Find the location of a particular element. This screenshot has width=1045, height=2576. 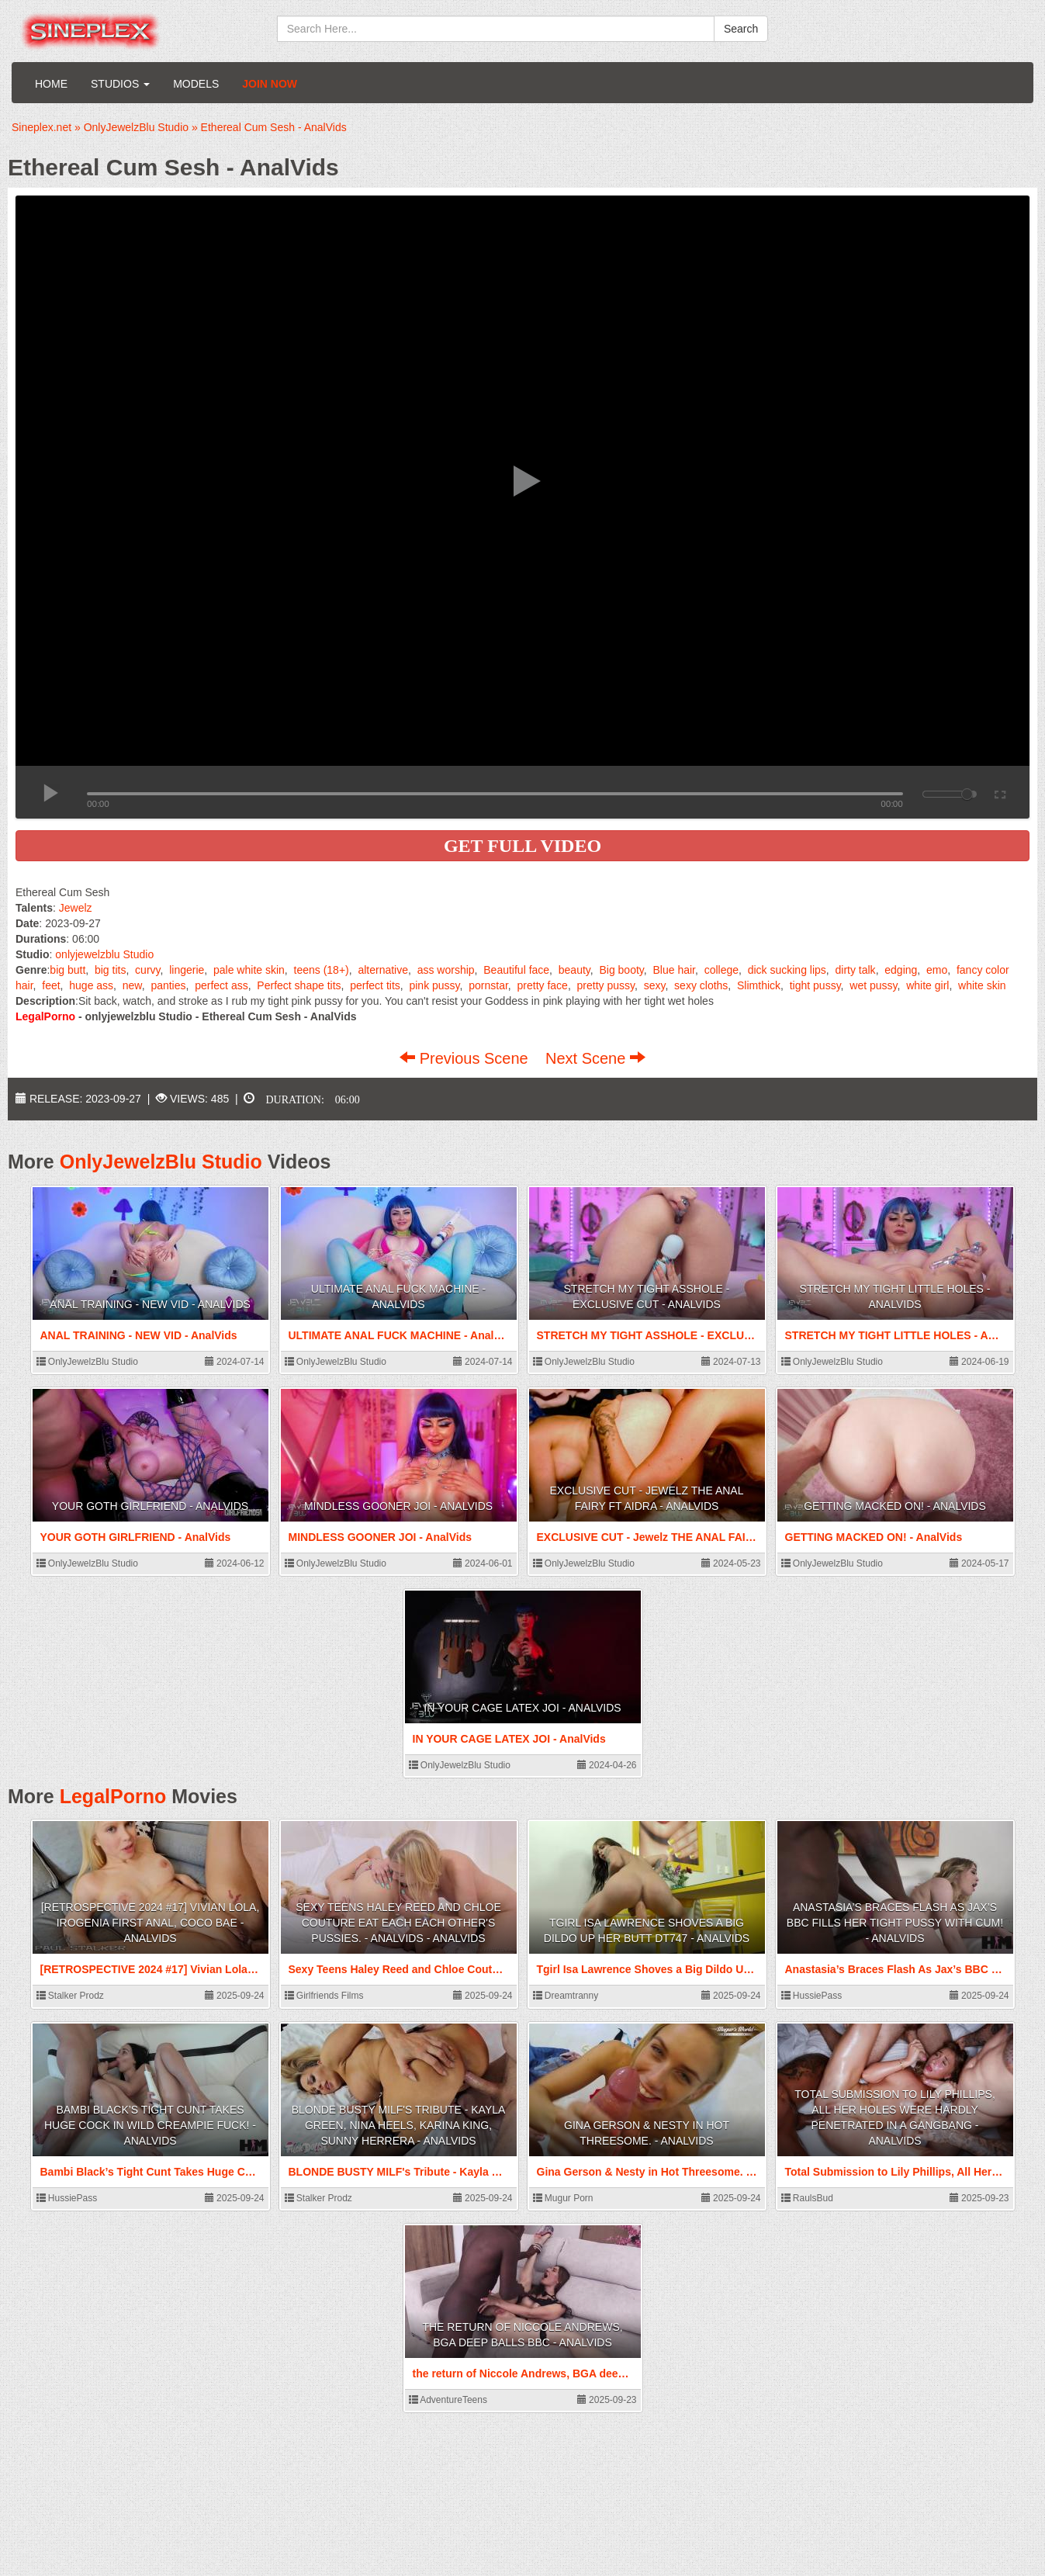

big butt is located at coordinates (67, 970).